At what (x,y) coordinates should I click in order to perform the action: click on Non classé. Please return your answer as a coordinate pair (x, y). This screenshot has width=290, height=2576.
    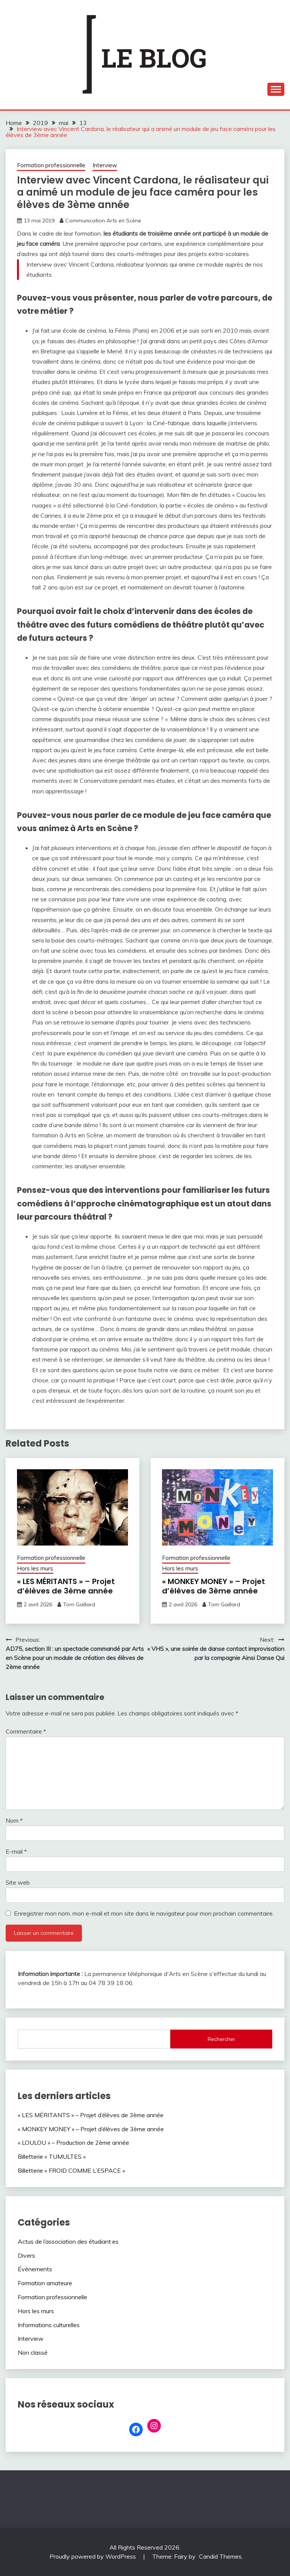
    Looking at the image, I should click on (33, 2352).